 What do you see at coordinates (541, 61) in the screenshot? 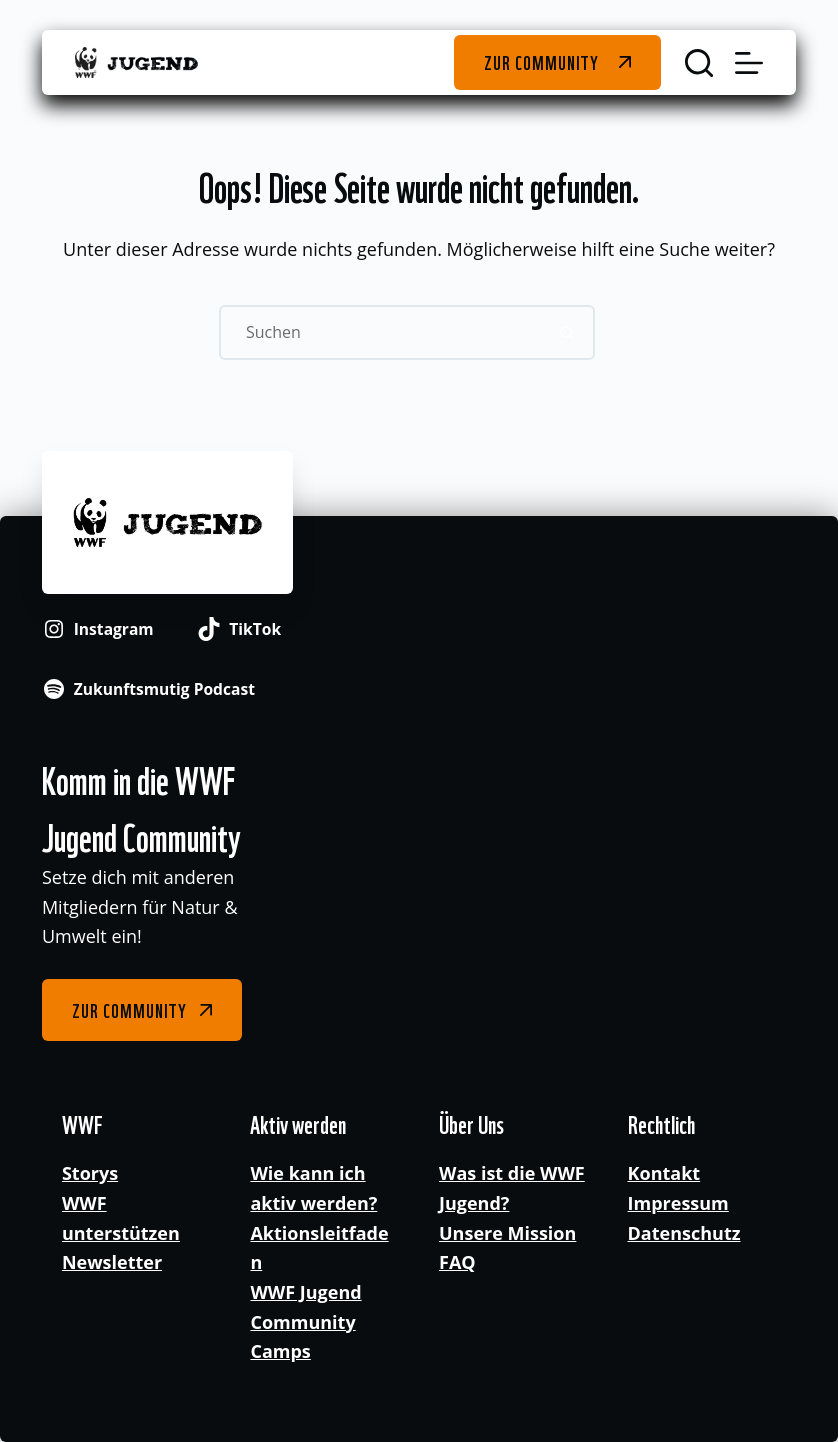
I see `Zur Community` at bounding box center [541, 61].